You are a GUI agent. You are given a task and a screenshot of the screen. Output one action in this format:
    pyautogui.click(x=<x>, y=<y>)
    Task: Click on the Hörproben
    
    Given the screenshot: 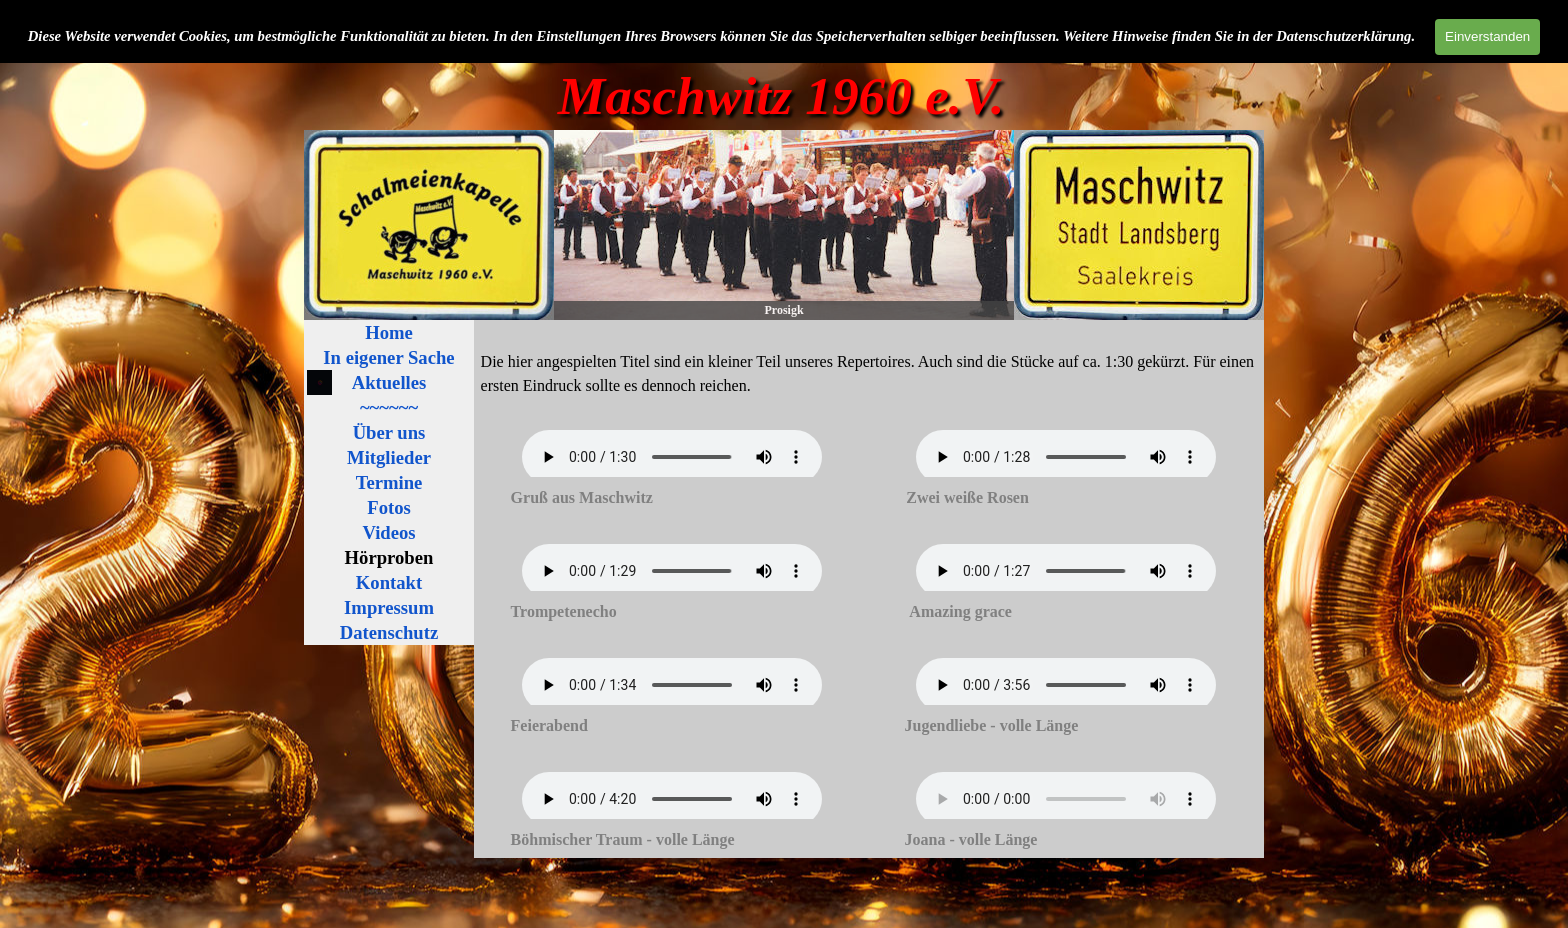 What is the action you would take?
    pyautogui.click(x=389, y=557)
    